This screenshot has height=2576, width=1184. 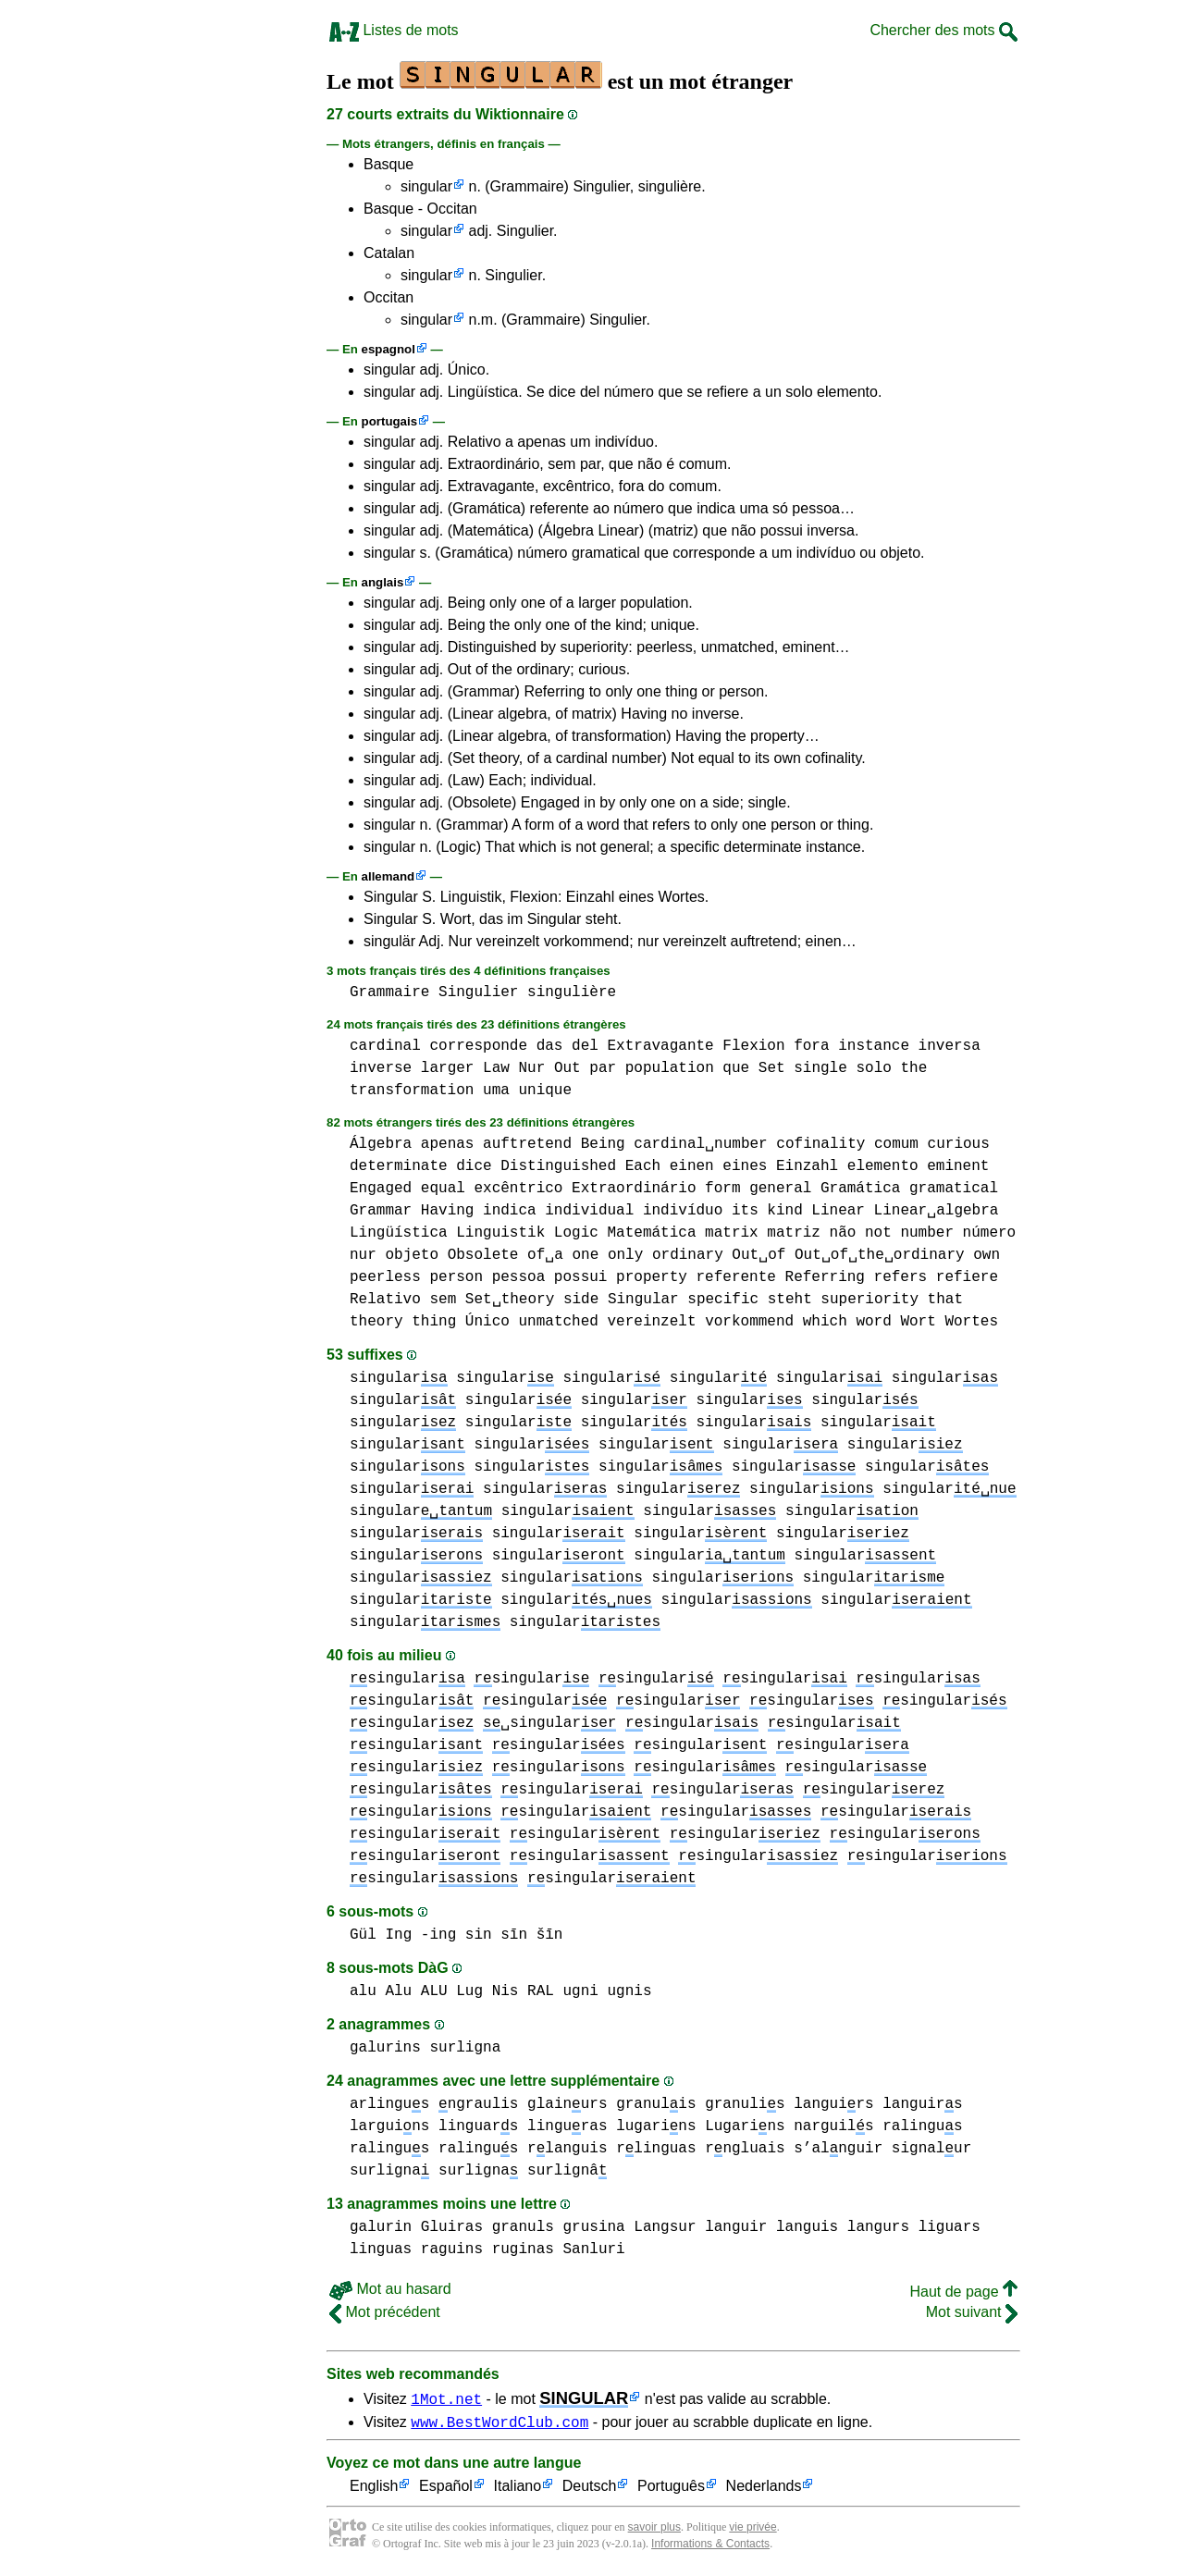 I want to click on specific, so click(x=722, y=1299).